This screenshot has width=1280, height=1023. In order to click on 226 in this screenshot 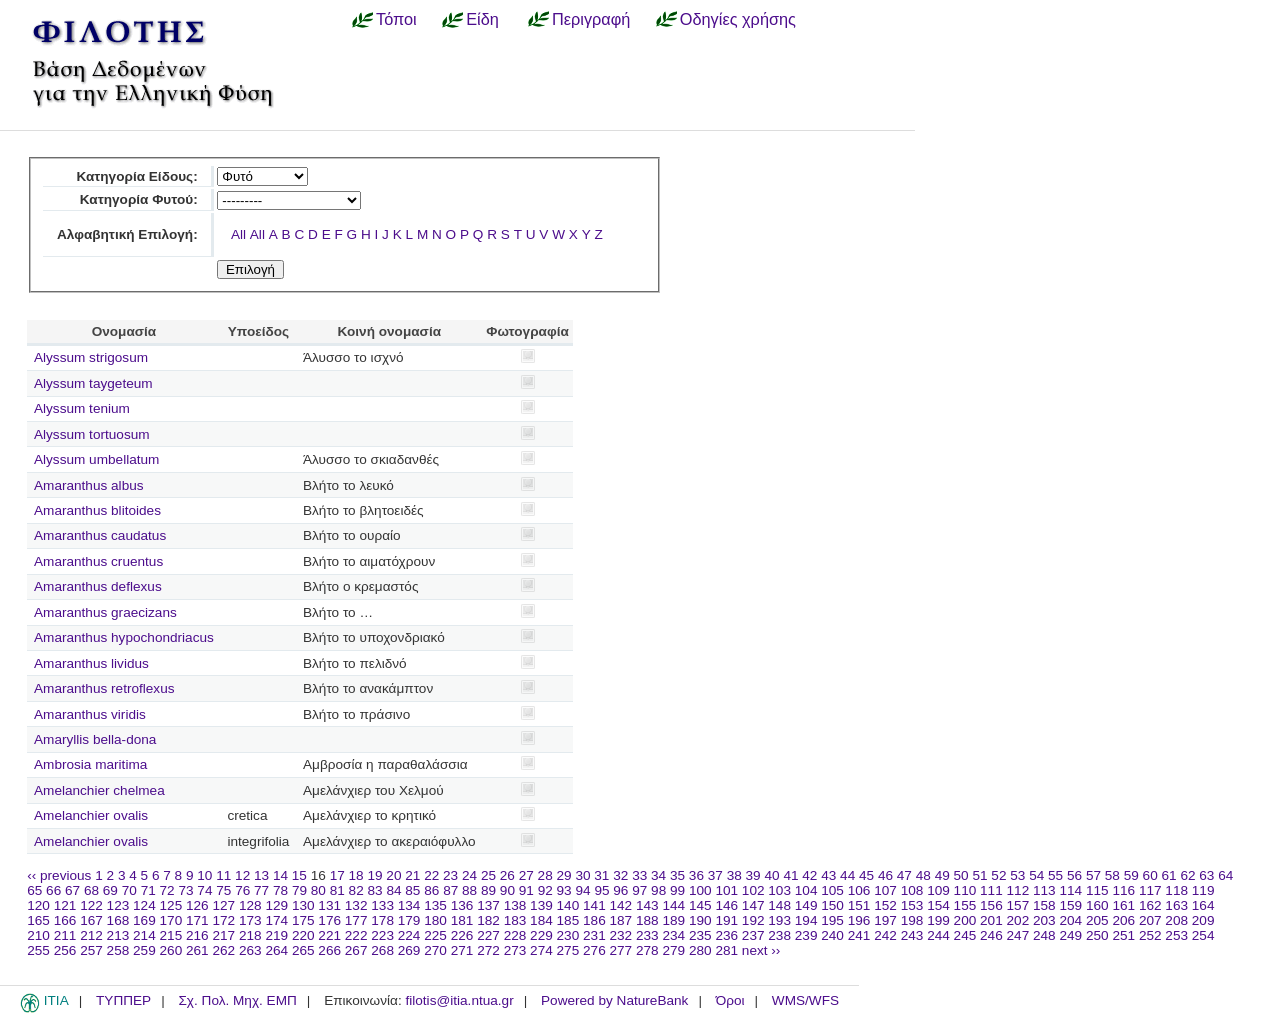, I will do `click(462, 935)`.